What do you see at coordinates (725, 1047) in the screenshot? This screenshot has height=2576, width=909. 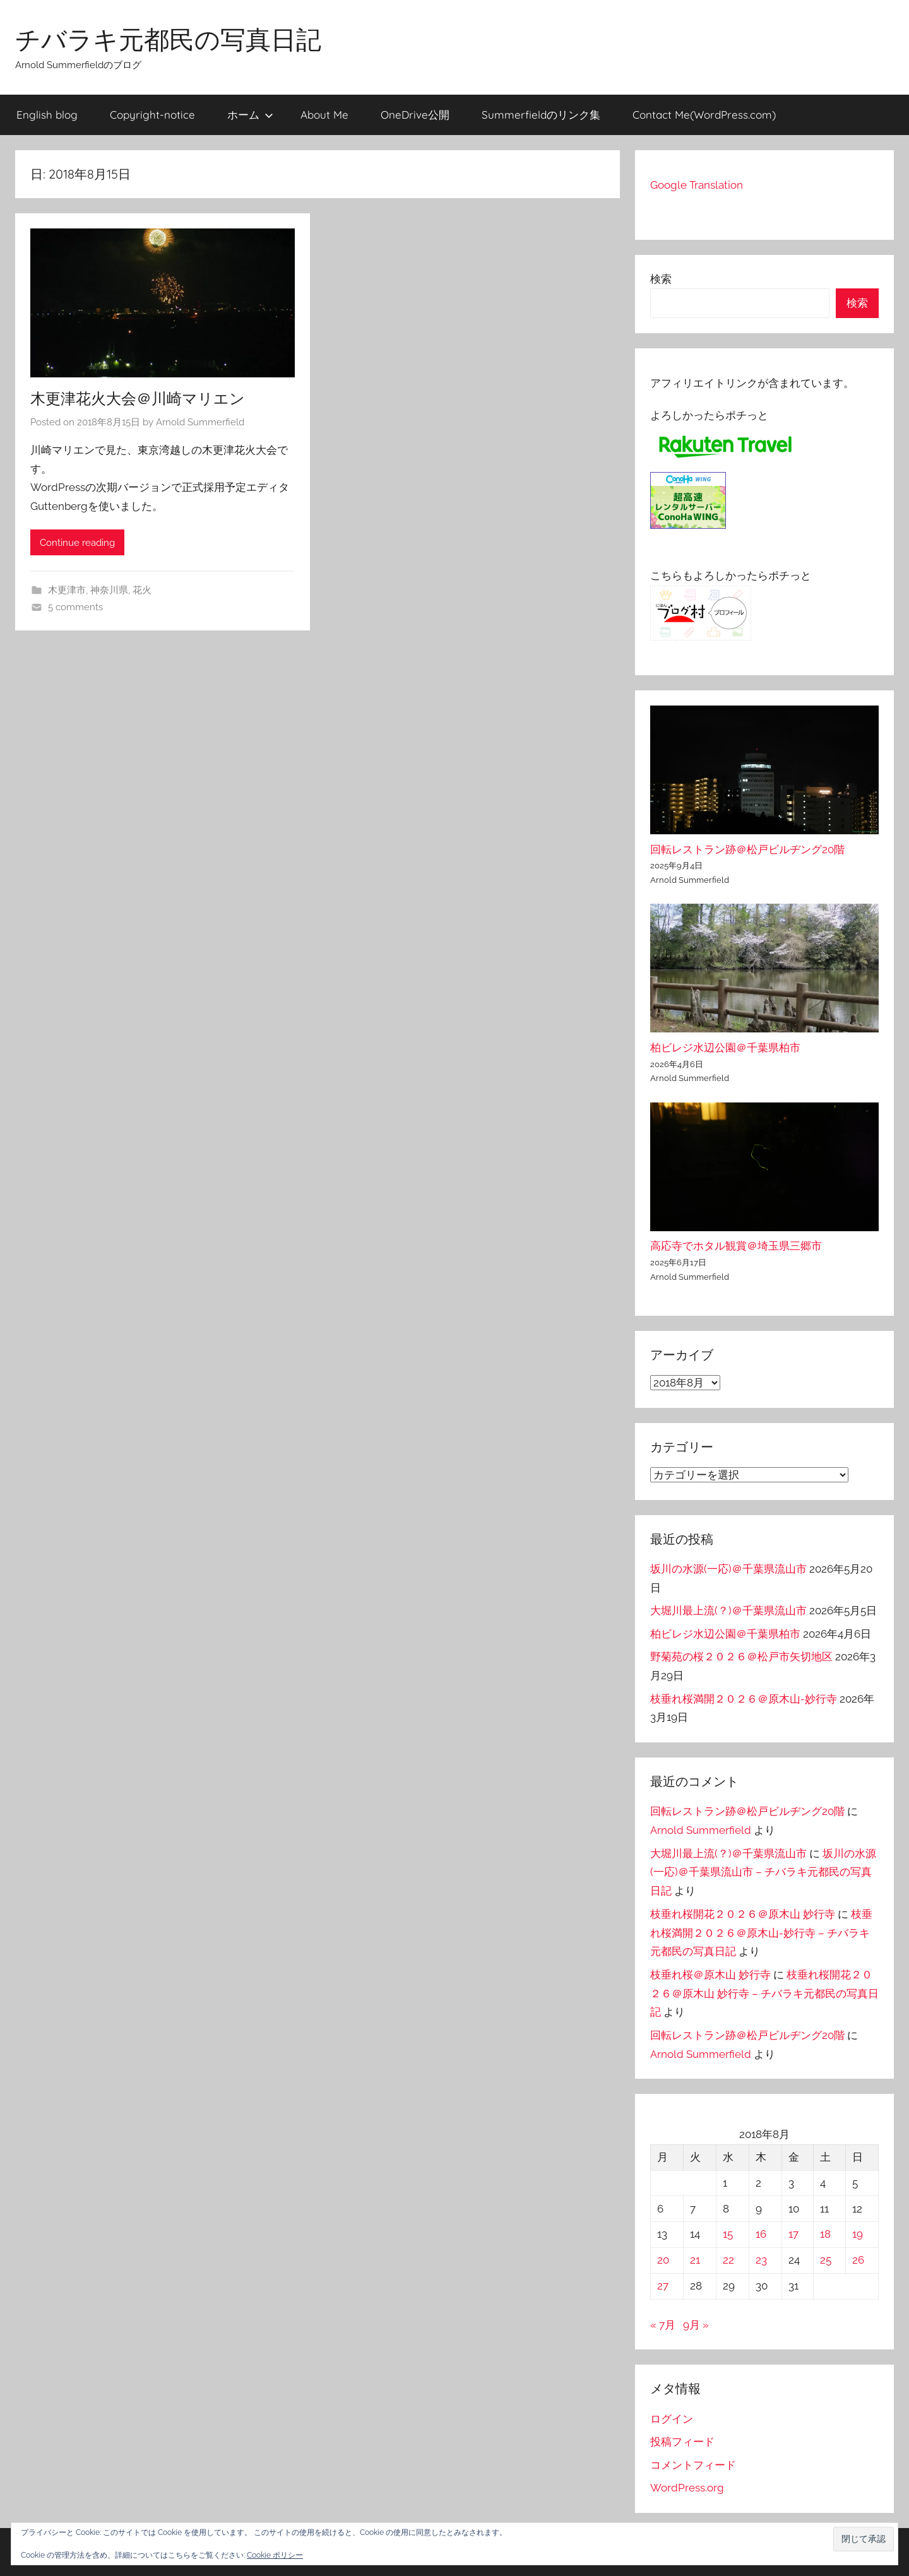 I see `柏ビレジ水辺公園＠千葉県柏市` at bounding box center [725, 1047].